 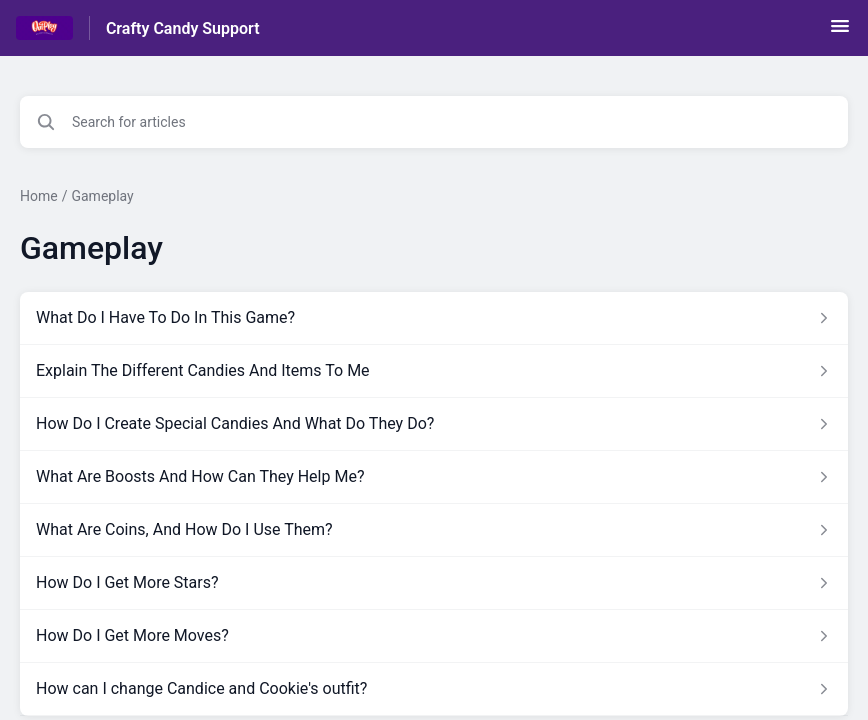 What do you see at coordinates (434, 636) in the screenshot?
I see `[Article link to How Do I Get More Moves? from section Gameplay link]` at bounding box center [434, 636].